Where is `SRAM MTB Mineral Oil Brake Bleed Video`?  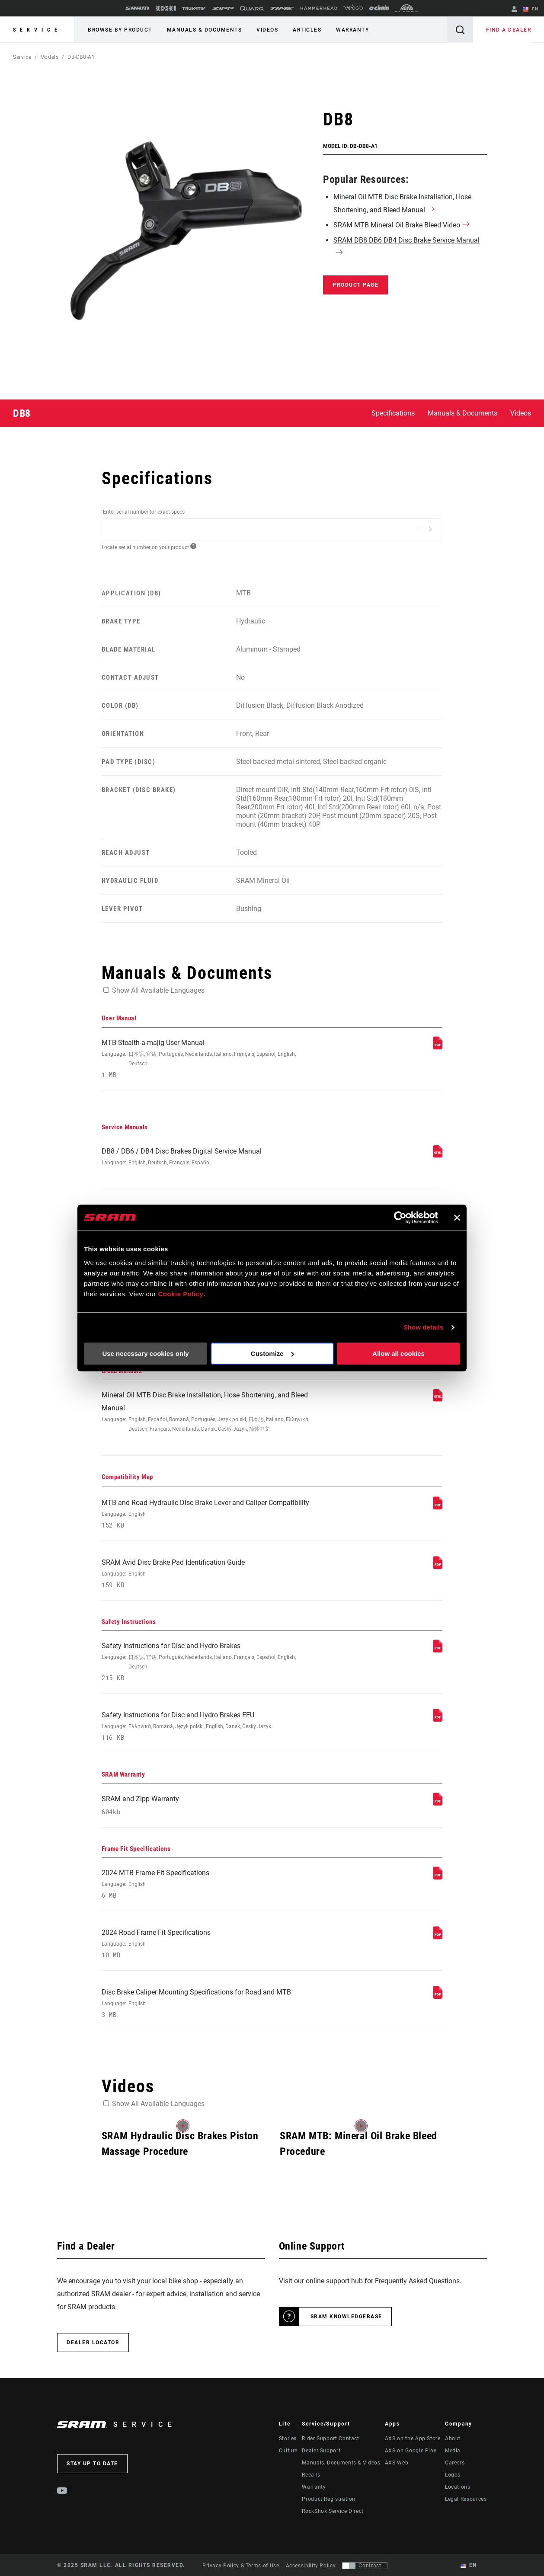
SRAM MTB Mineral Oil Brake Bleed Video is located at coordinates (396, 225).